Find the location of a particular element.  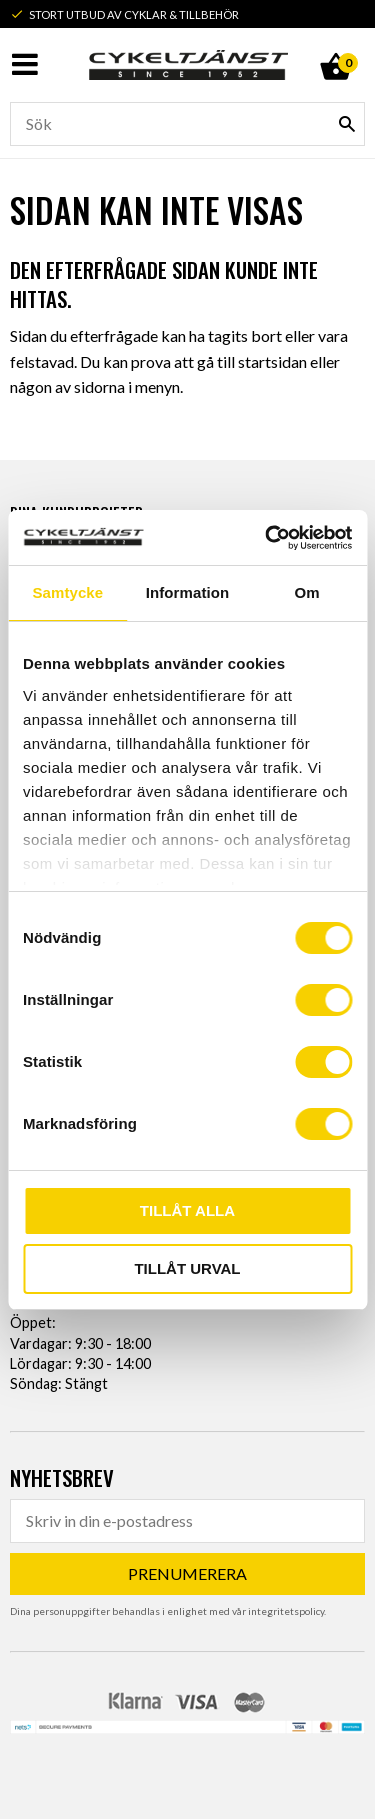

Samtycke [tab] is located at coordinates (67, 592).